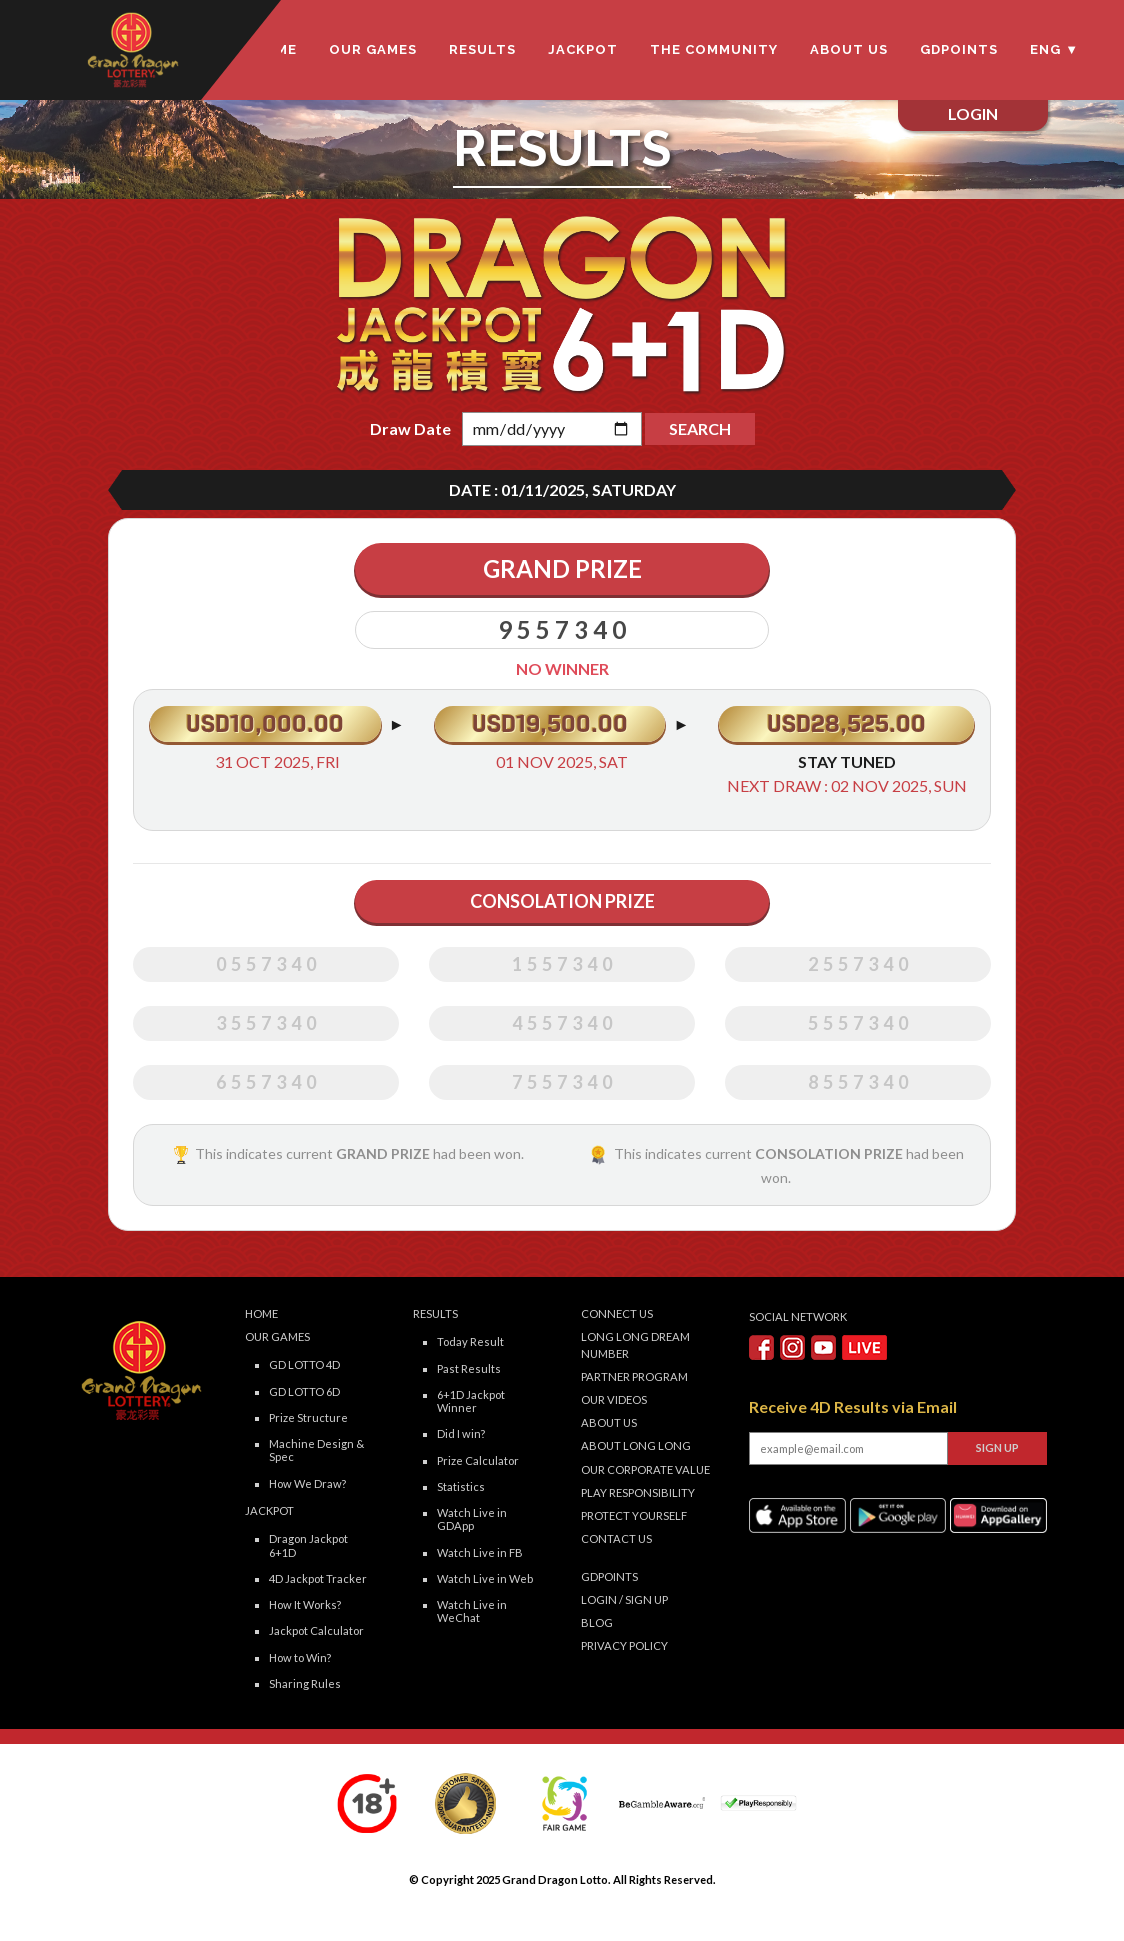 This screenshot has width=1124, height=1941. What do you see at coordinates (635, 1345) in the screenshot?
I see `Long Long Dream Number` at bounding box center [635, 1345].